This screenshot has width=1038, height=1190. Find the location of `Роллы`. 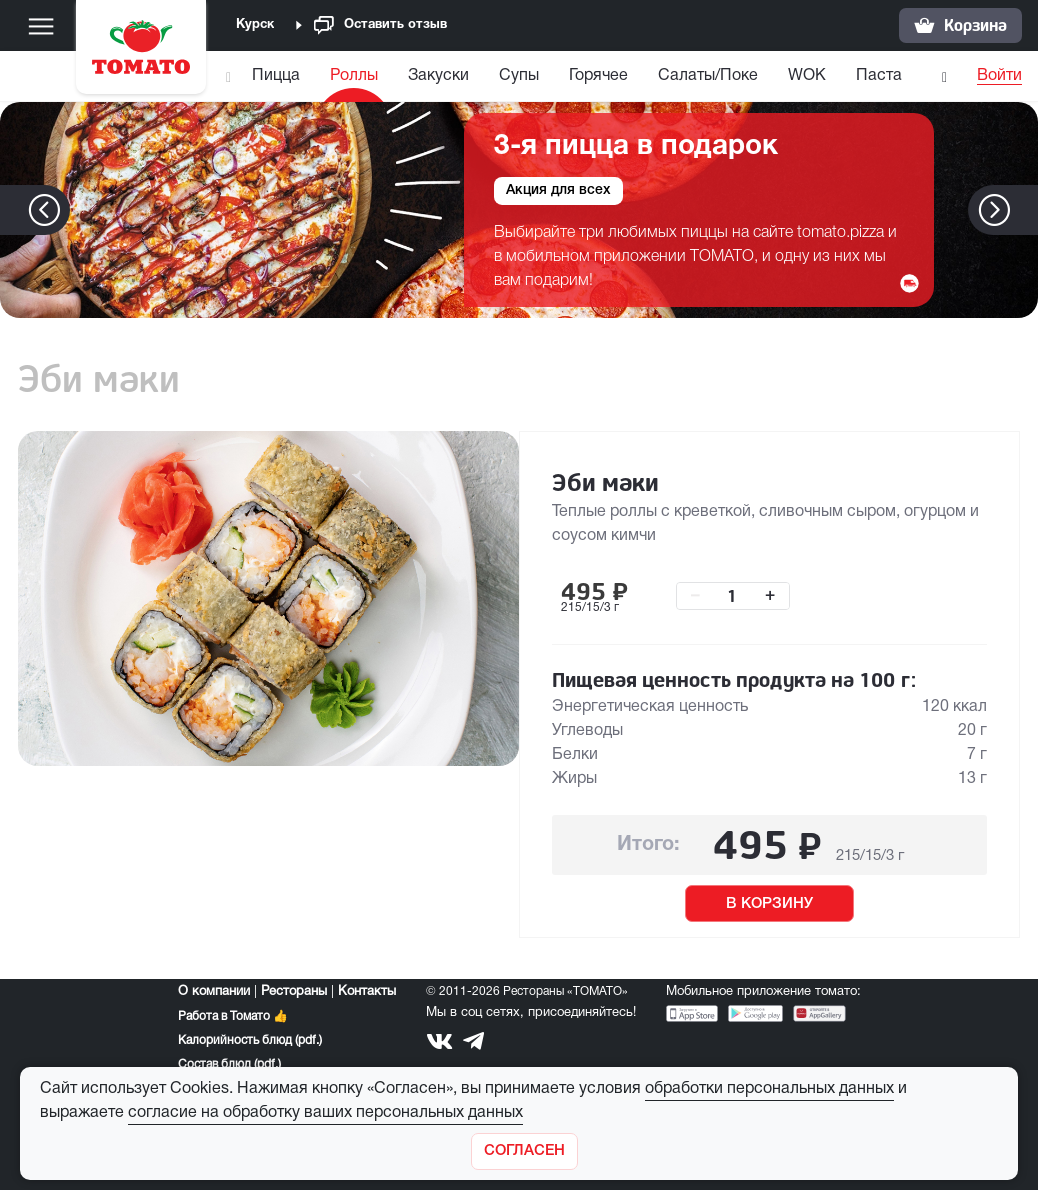

Роллы is located at coordinates (354, 76).